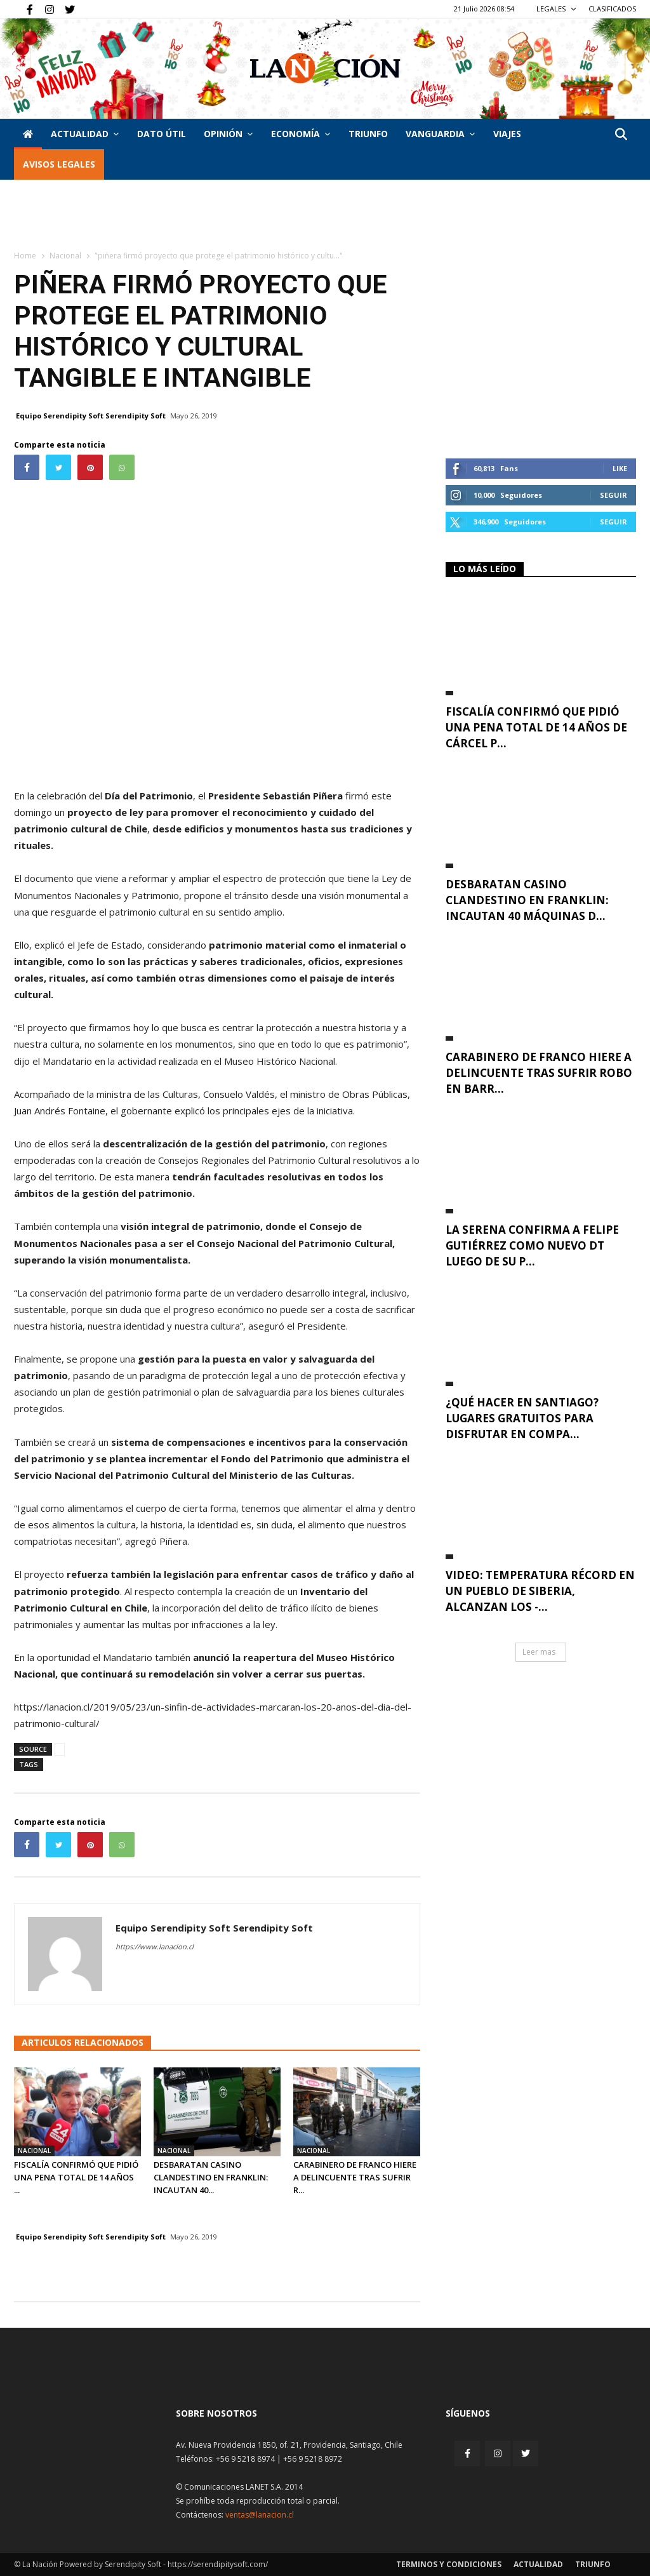  I want to click on Nacional, so click(65, 255).